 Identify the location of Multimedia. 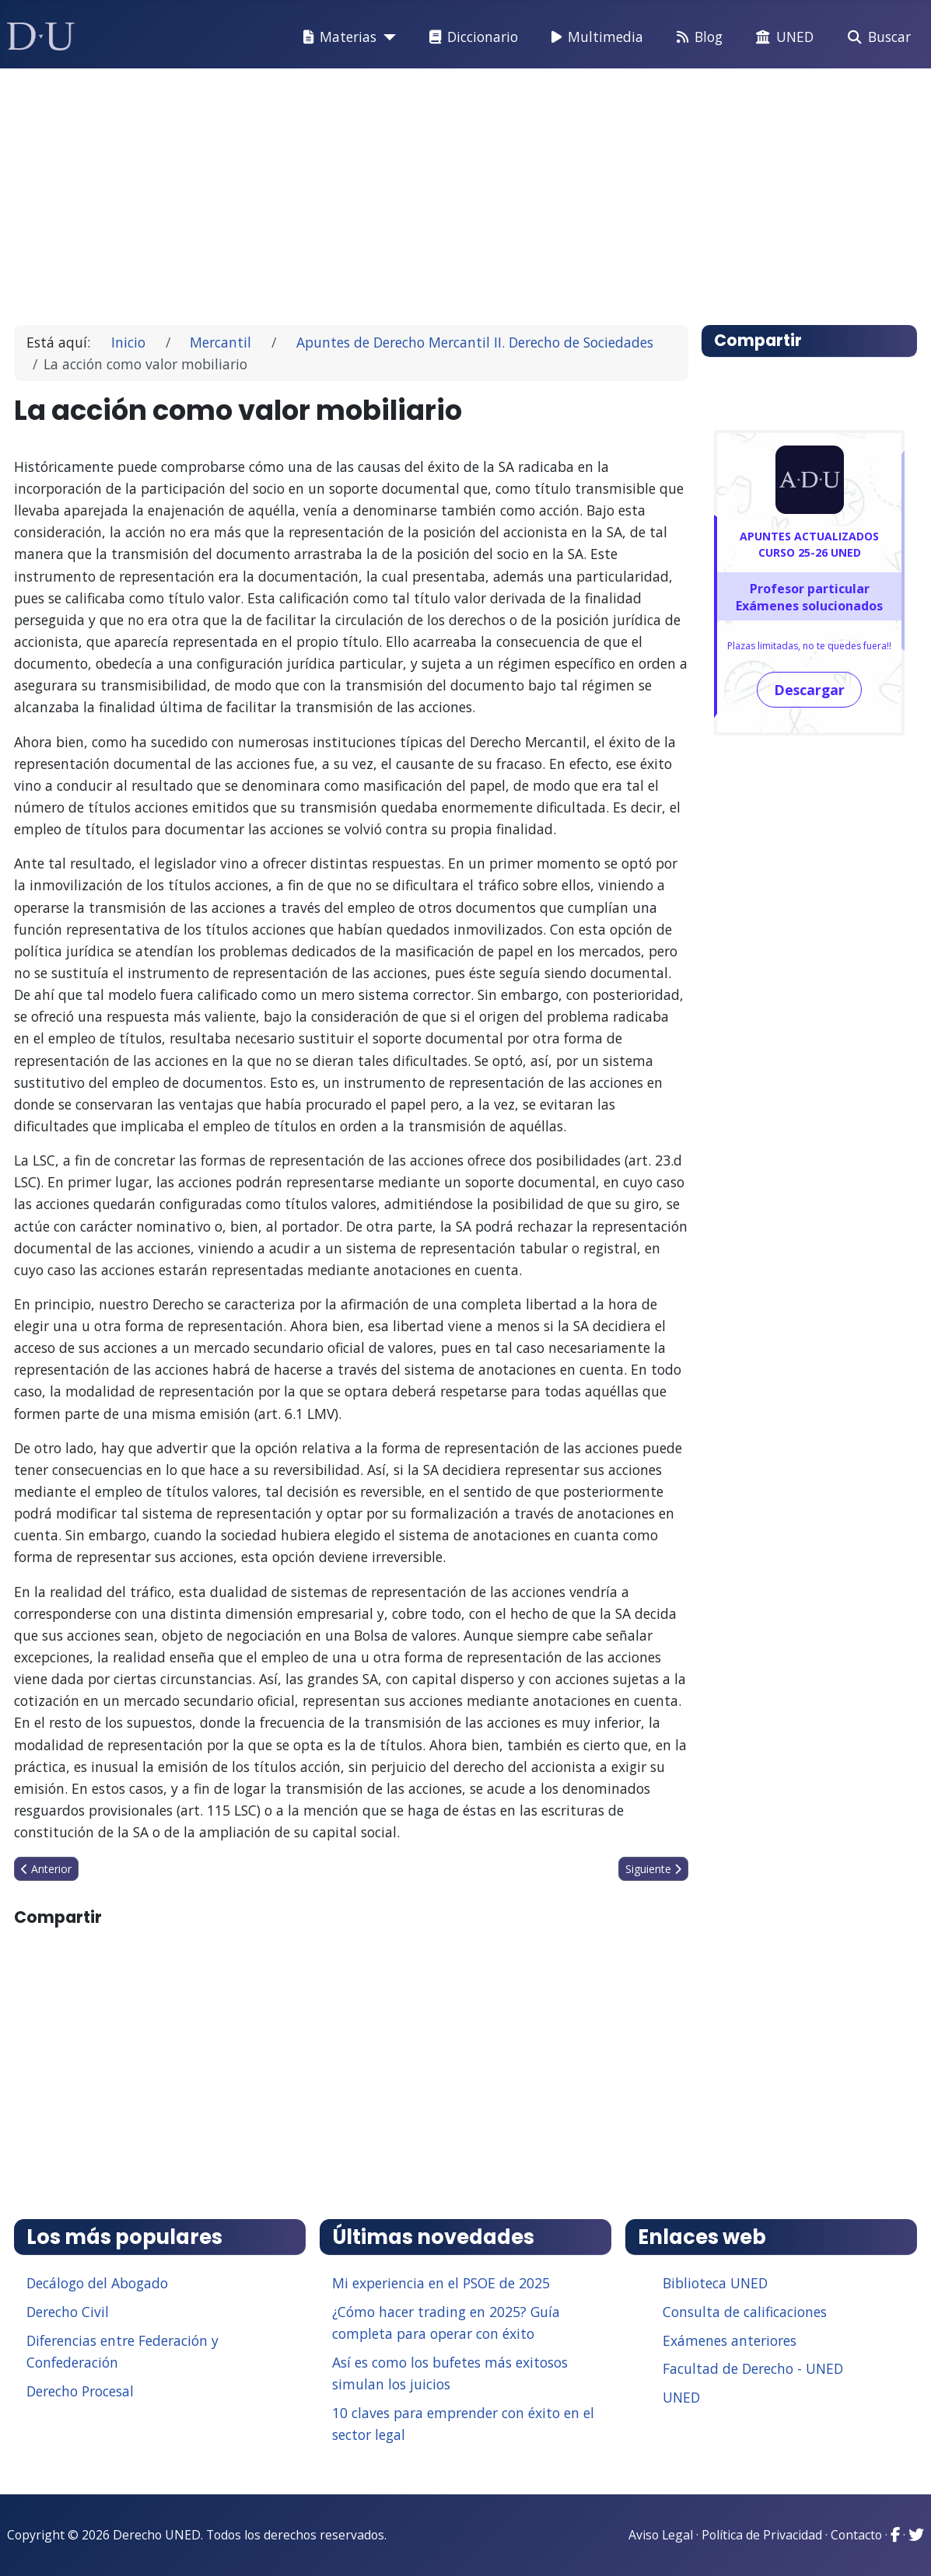
(594, 37).